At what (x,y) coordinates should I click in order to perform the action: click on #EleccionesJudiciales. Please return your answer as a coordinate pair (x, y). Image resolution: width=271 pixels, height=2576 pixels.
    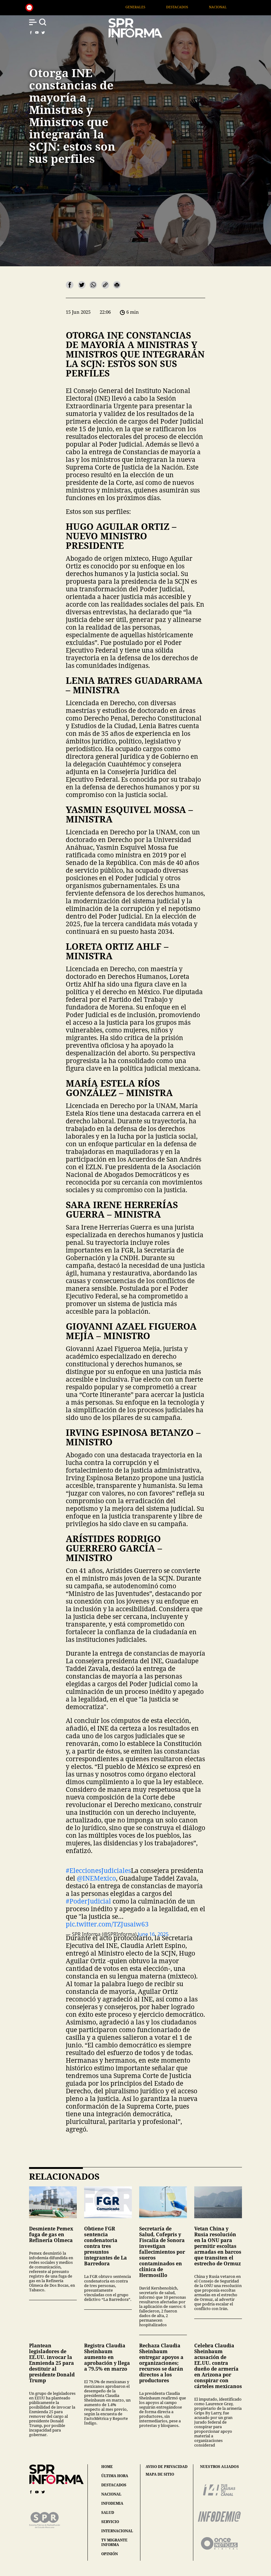
    Looking at the image, I should click on (98, 1870).